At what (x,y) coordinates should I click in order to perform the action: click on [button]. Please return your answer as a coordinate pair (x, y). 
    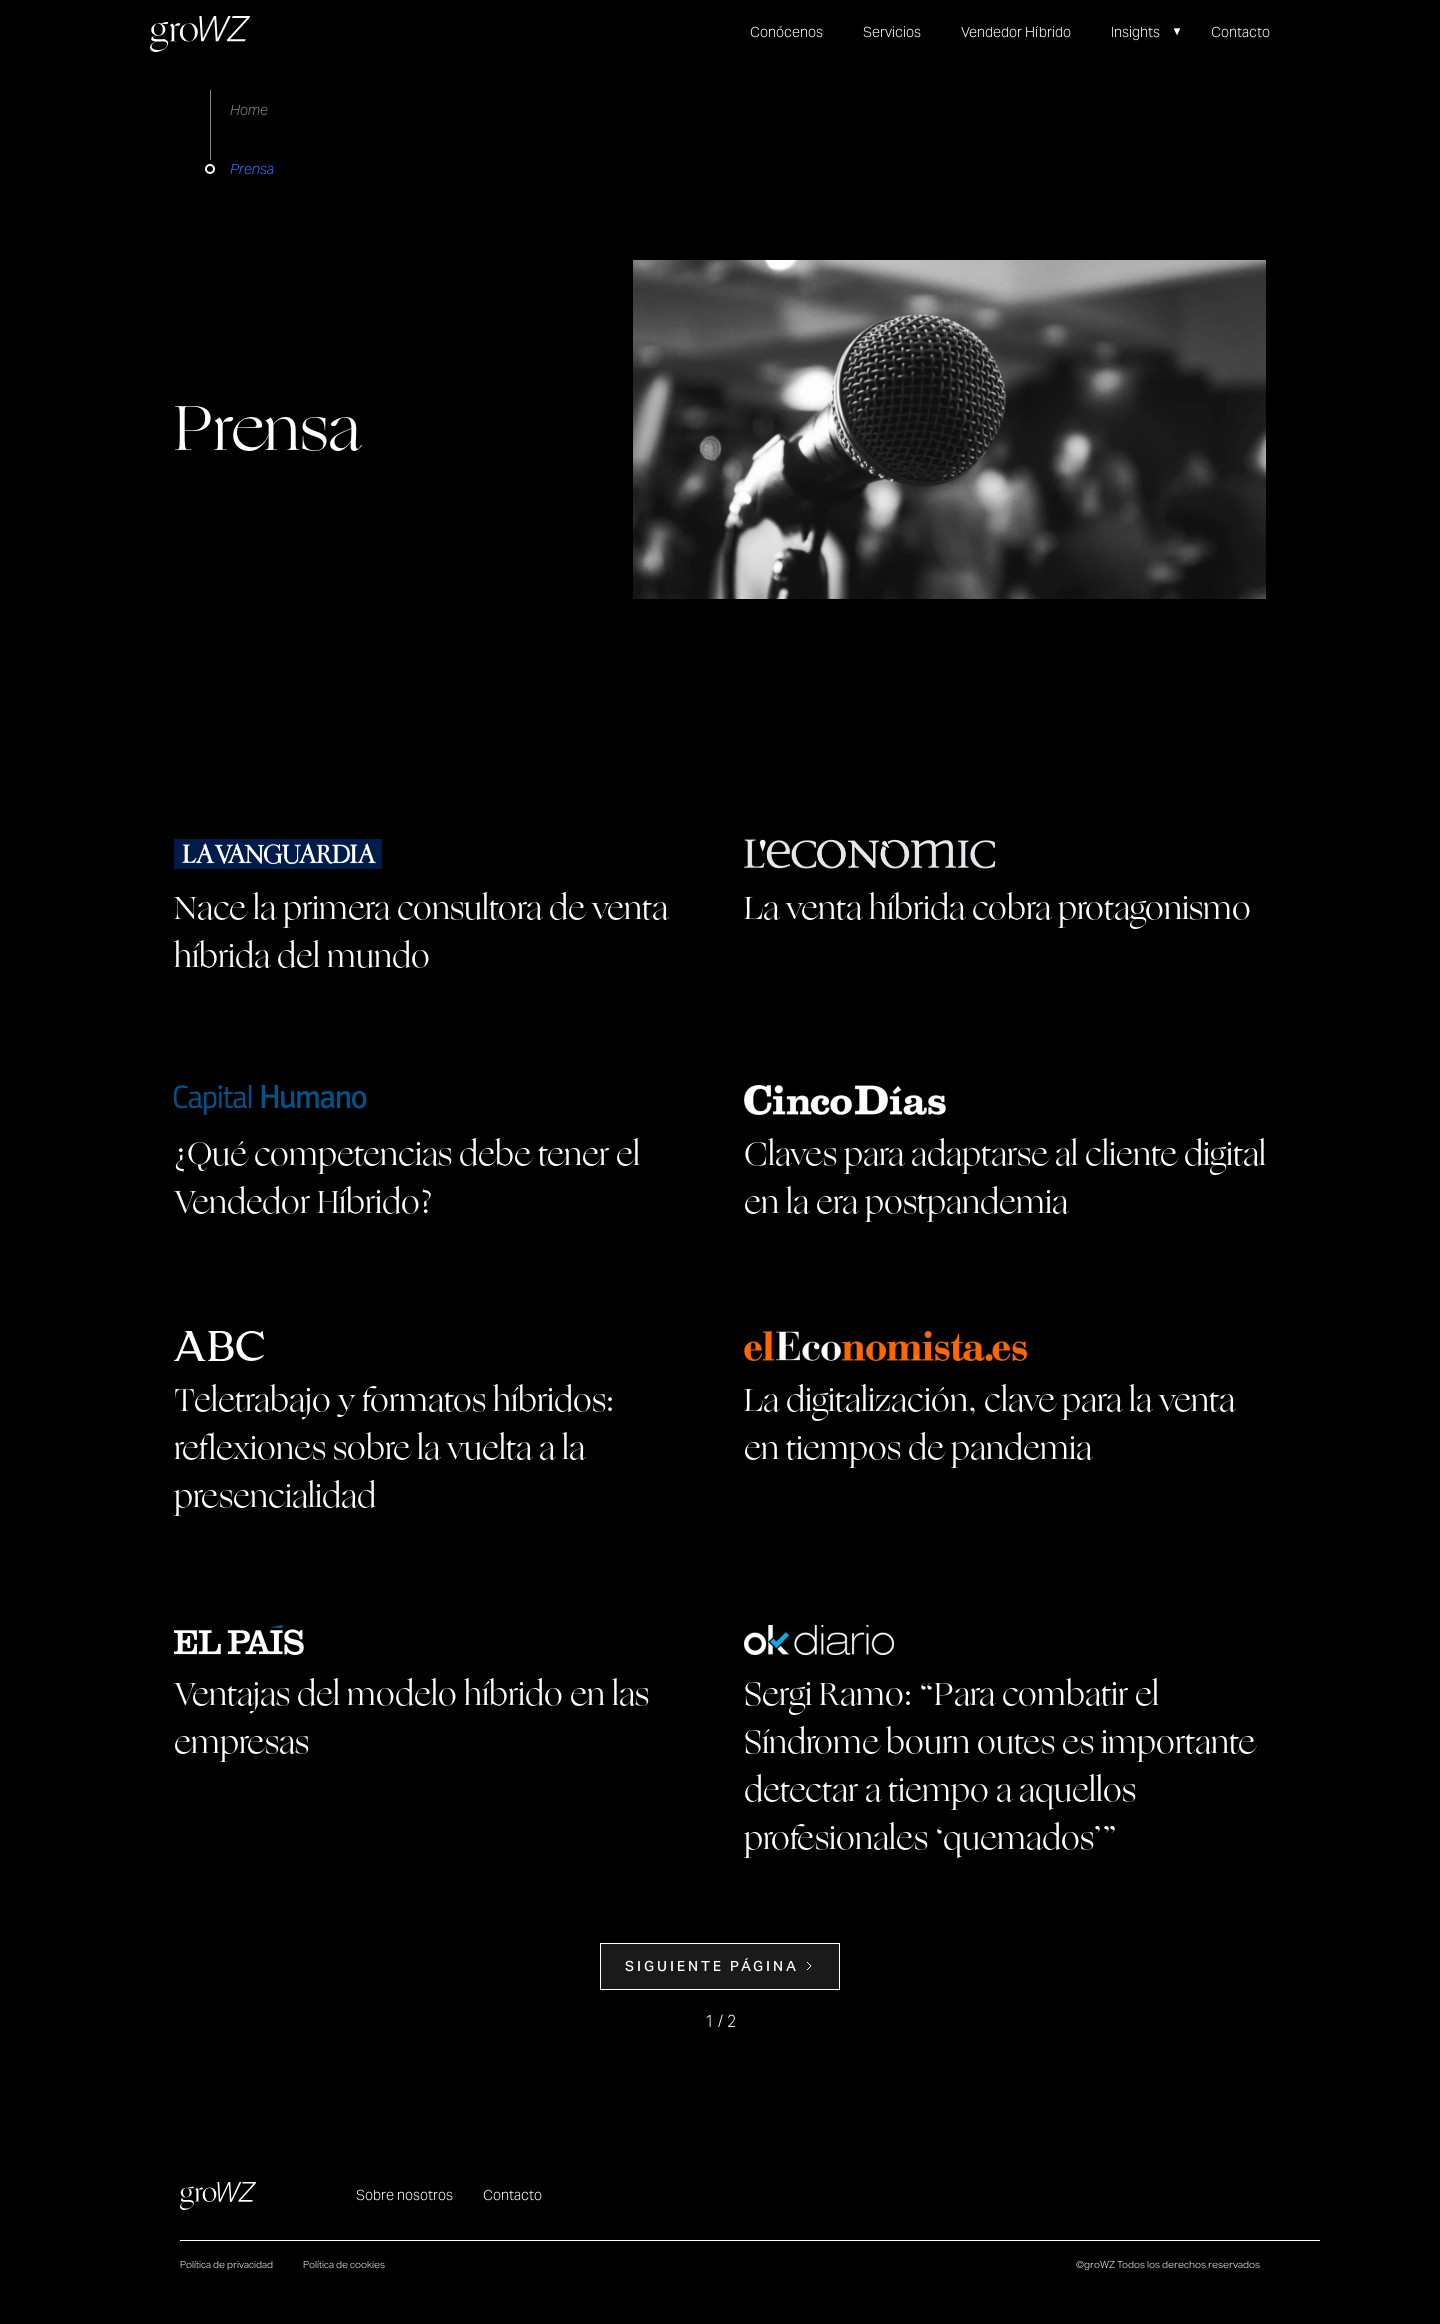
    Looking at the image, I should click on (1156, 32).